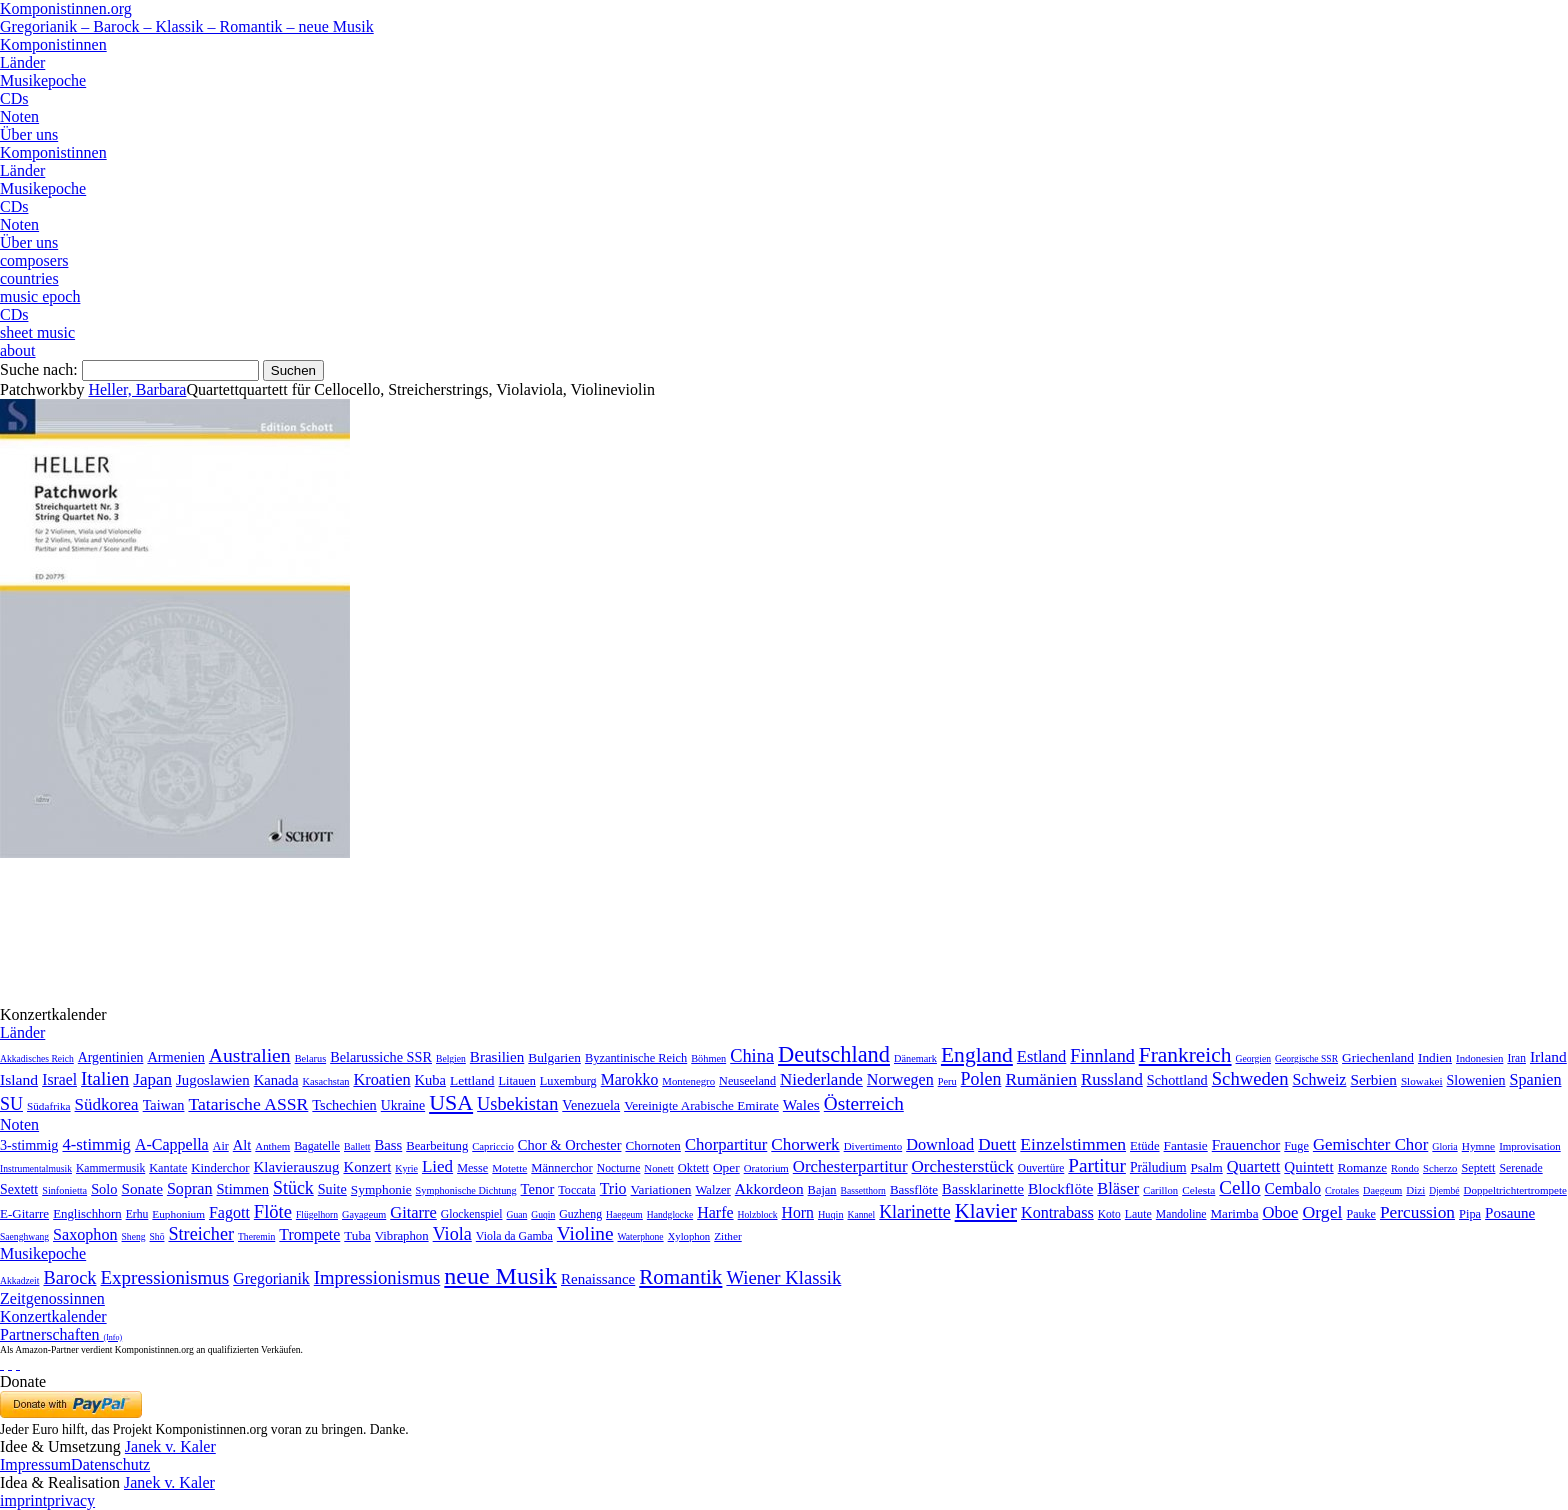  I want to click on Guan [Guan (1 Eintrag)], so click(516, 1214).